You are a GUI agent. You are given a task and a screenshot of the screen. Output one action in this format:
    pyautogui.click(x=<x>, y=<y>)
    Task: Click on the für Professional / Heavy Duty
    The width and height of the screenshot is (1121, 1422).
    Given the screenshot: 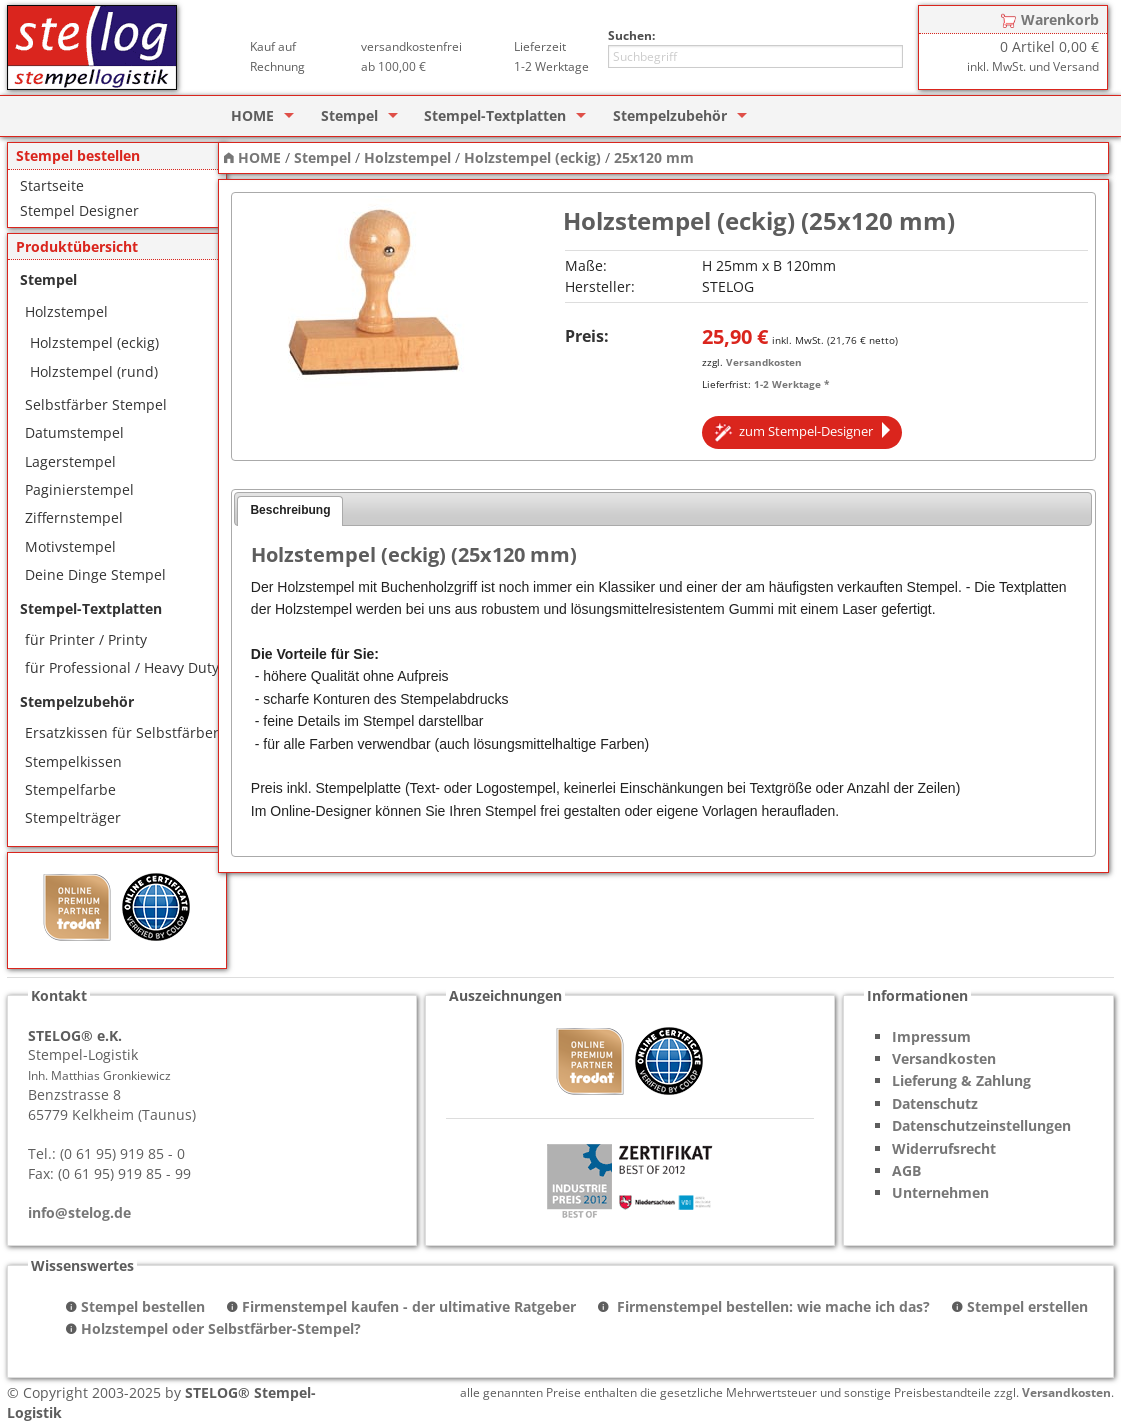 What is the action you would take?
    pyautogui.click(x=122, y=667)
    